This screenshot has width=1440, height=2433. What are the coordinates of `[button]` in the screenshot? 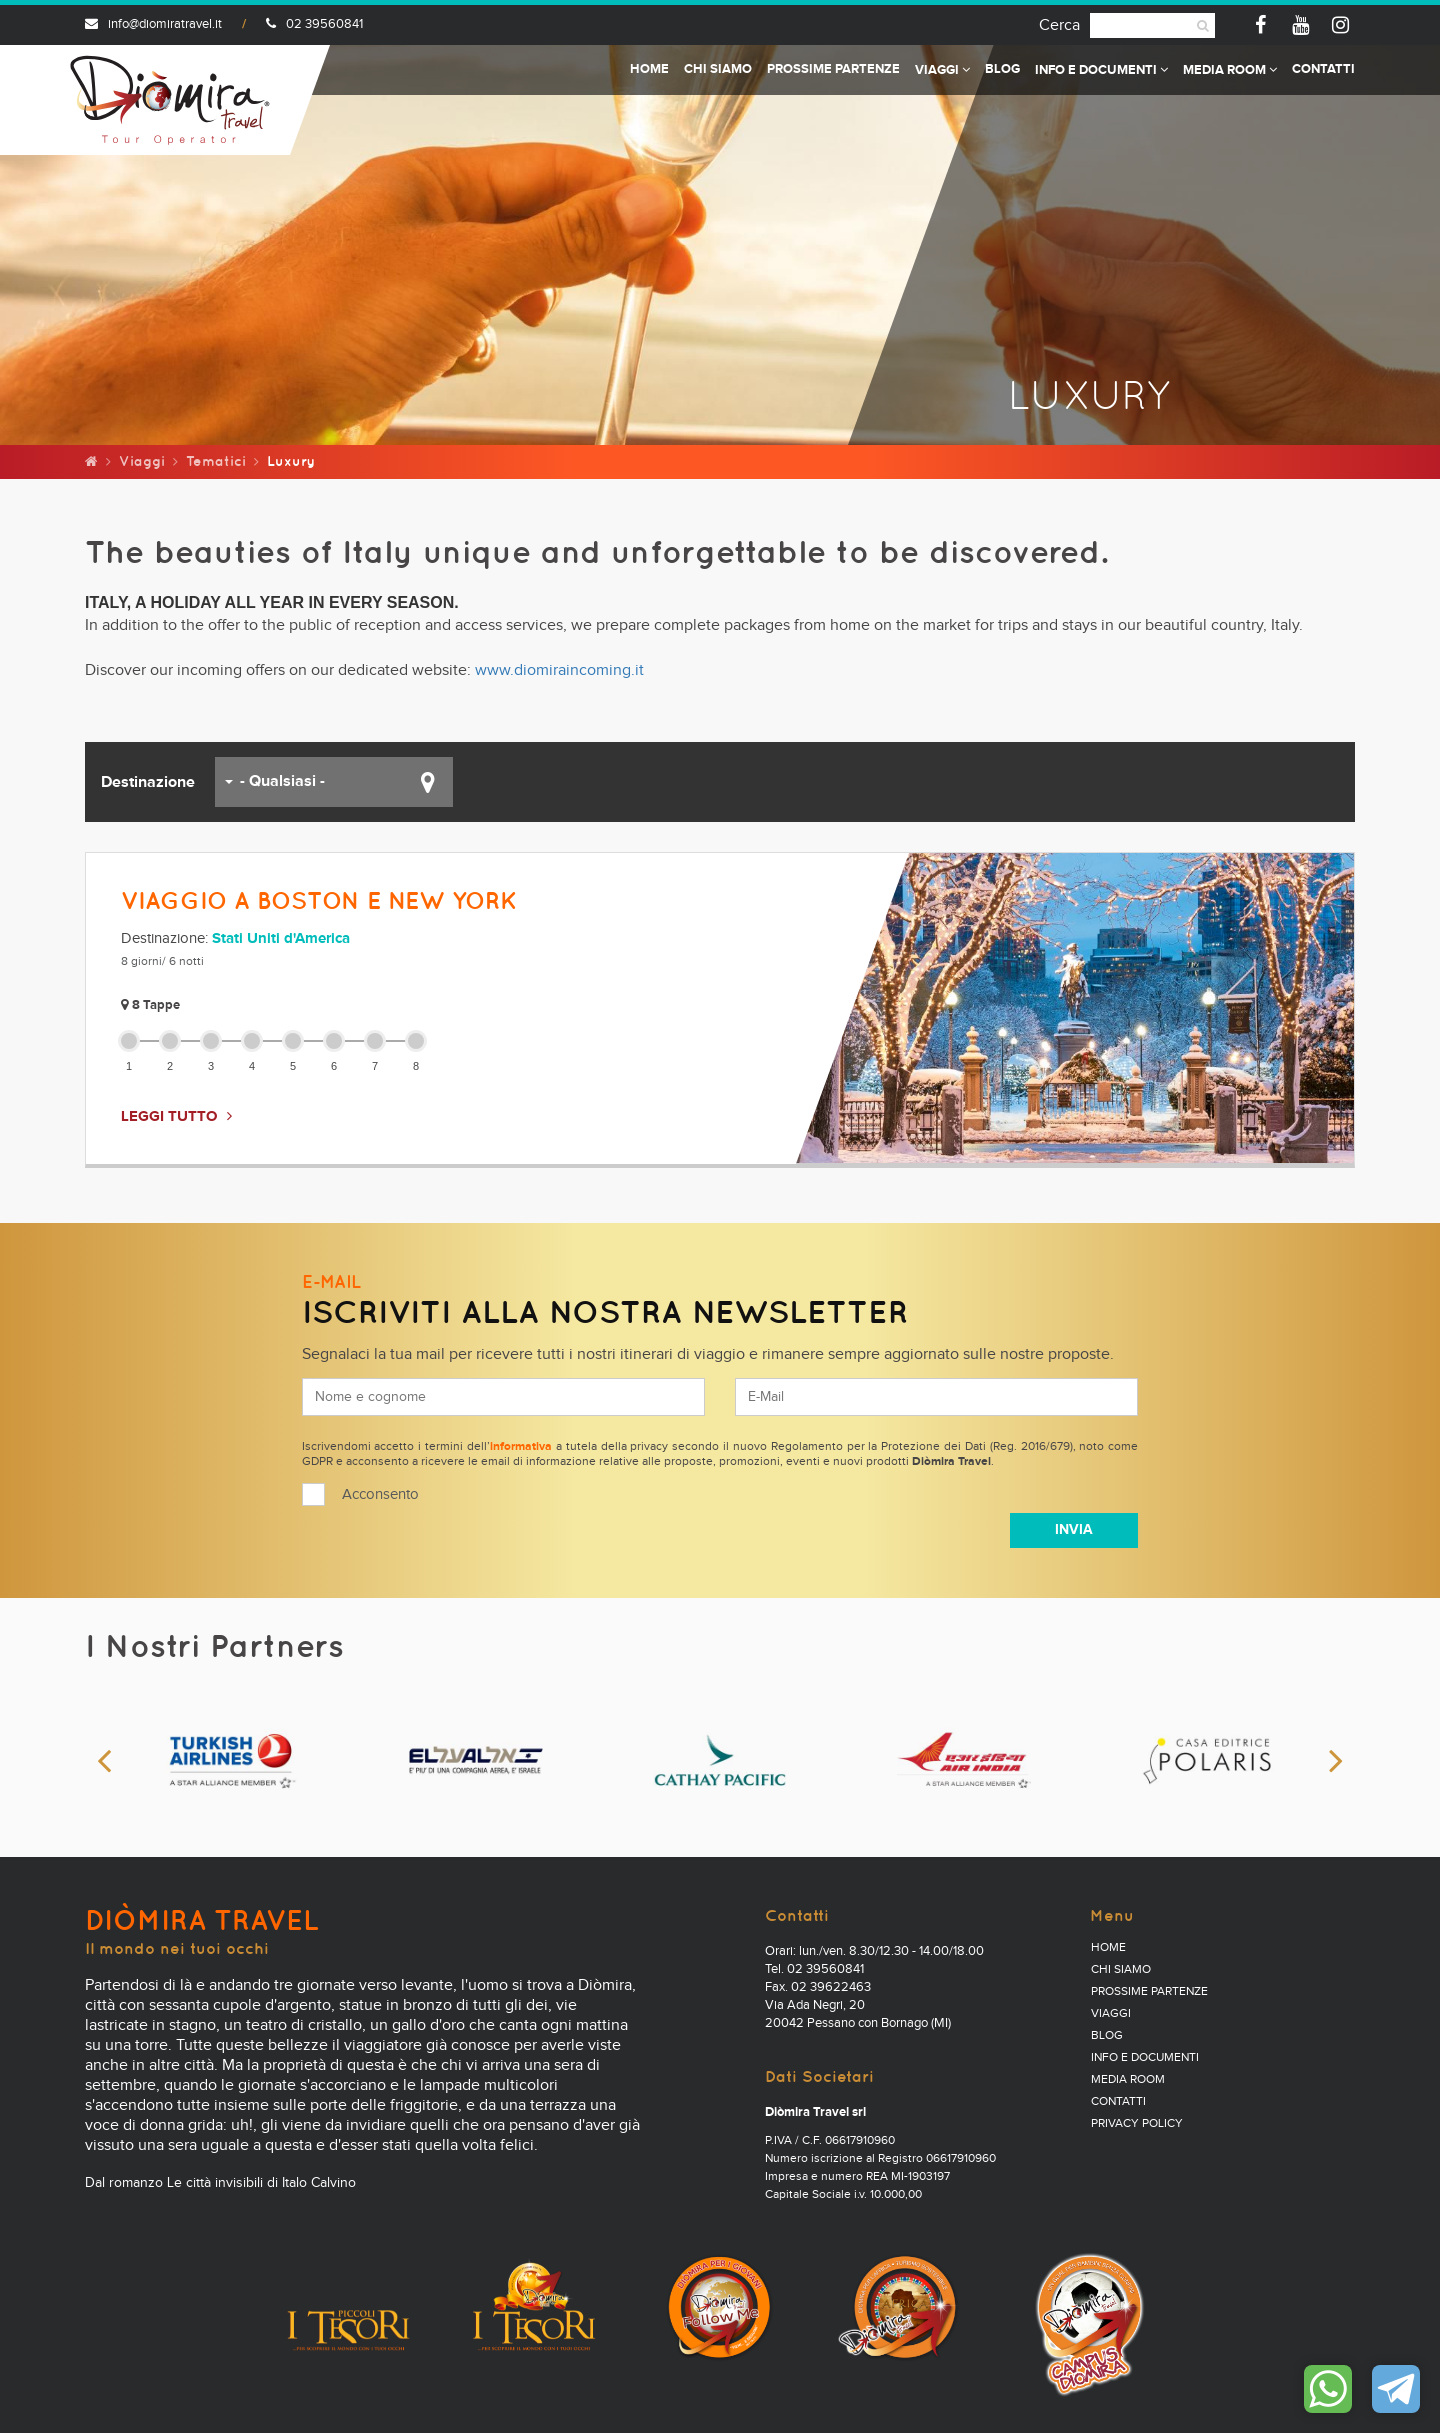 It's located at (334, 782).